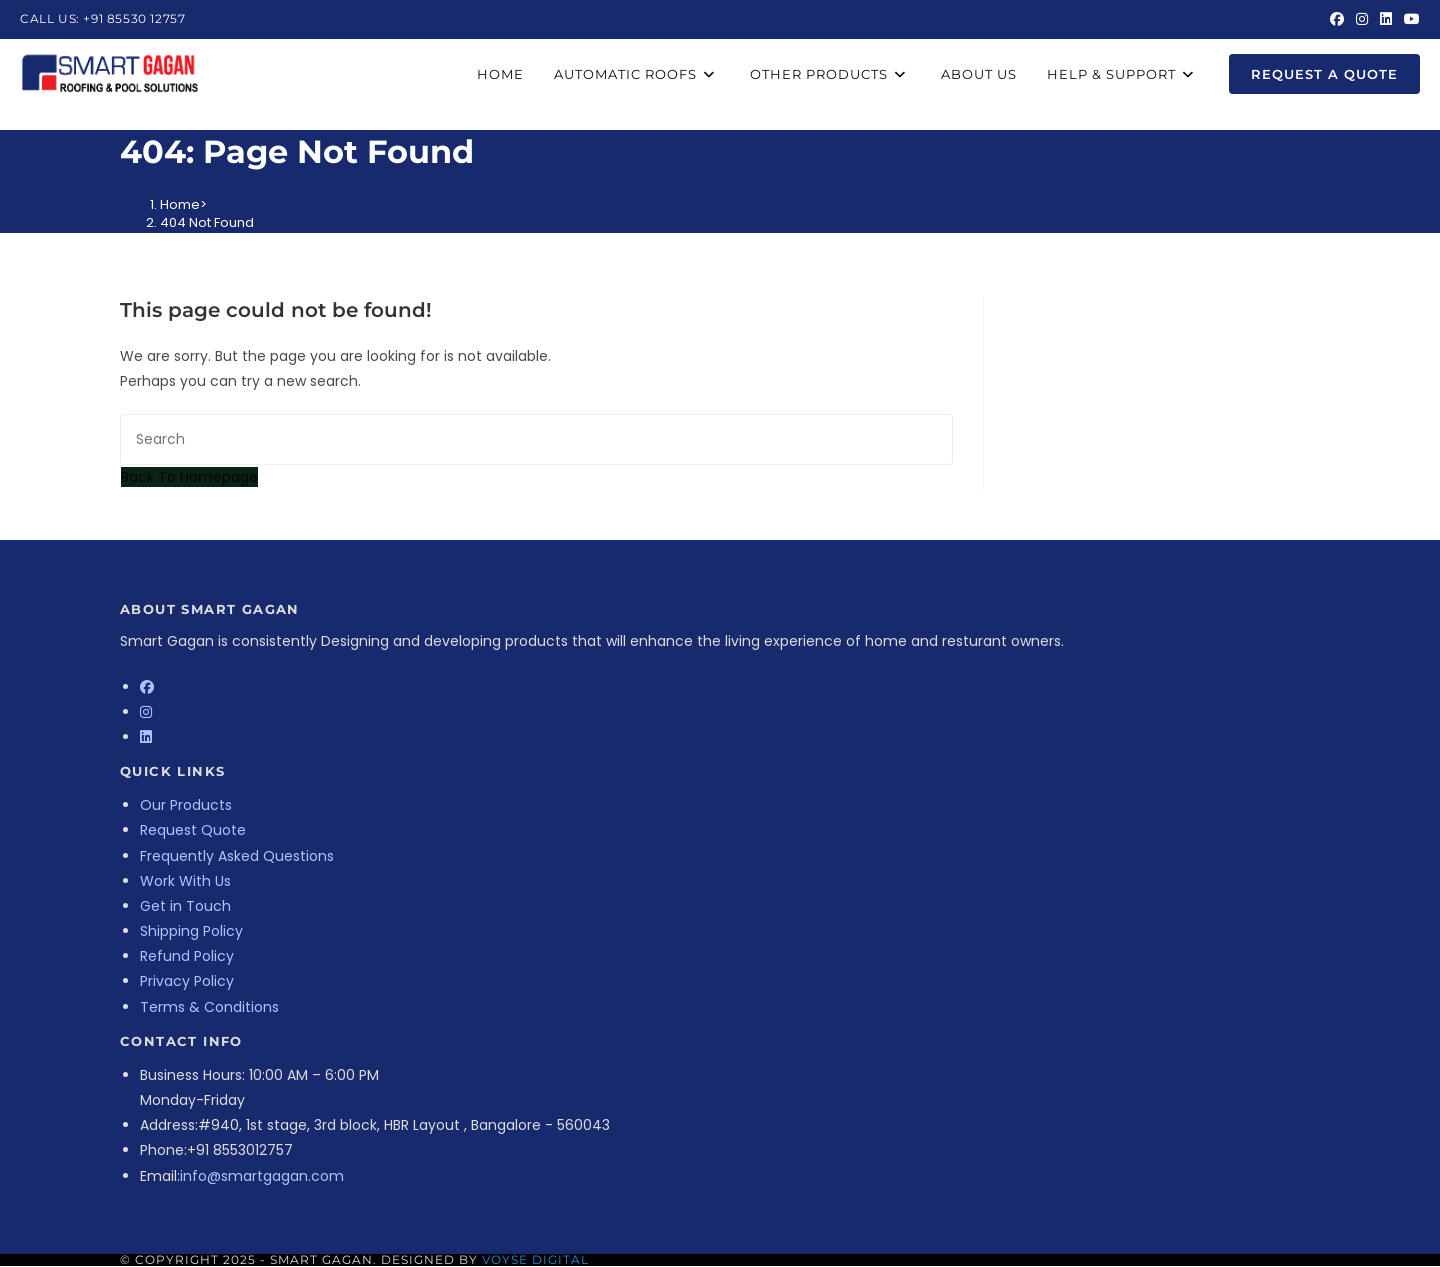 This screenshot has height=1267, width=1440. I want to click on [Facebook], so click(147, 687).